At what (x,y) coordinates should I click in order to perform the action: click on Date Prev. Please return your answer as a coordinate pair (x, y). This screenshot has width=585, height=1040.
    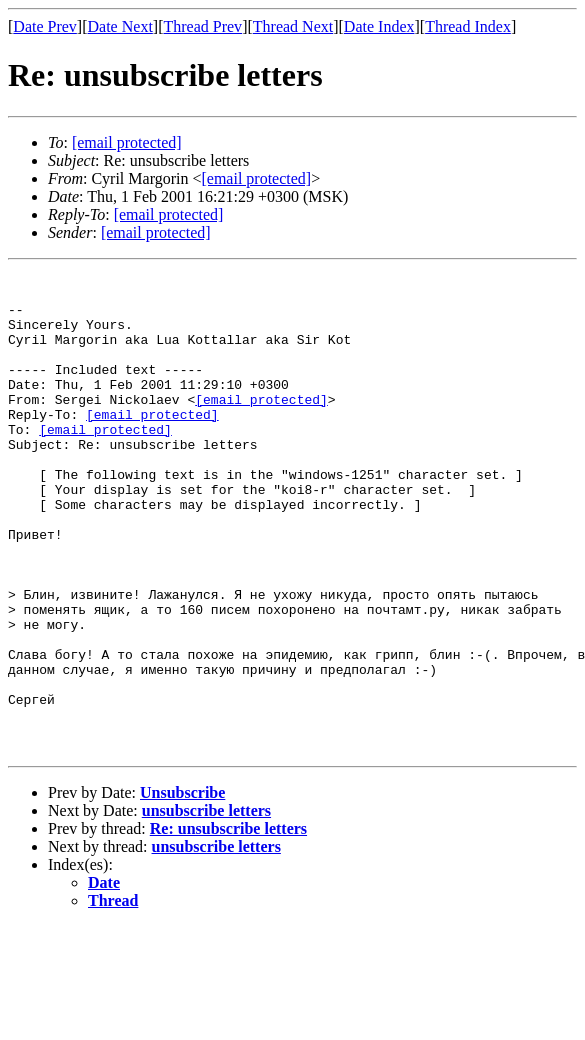
    Looking at the image, I should click on (45, 26).